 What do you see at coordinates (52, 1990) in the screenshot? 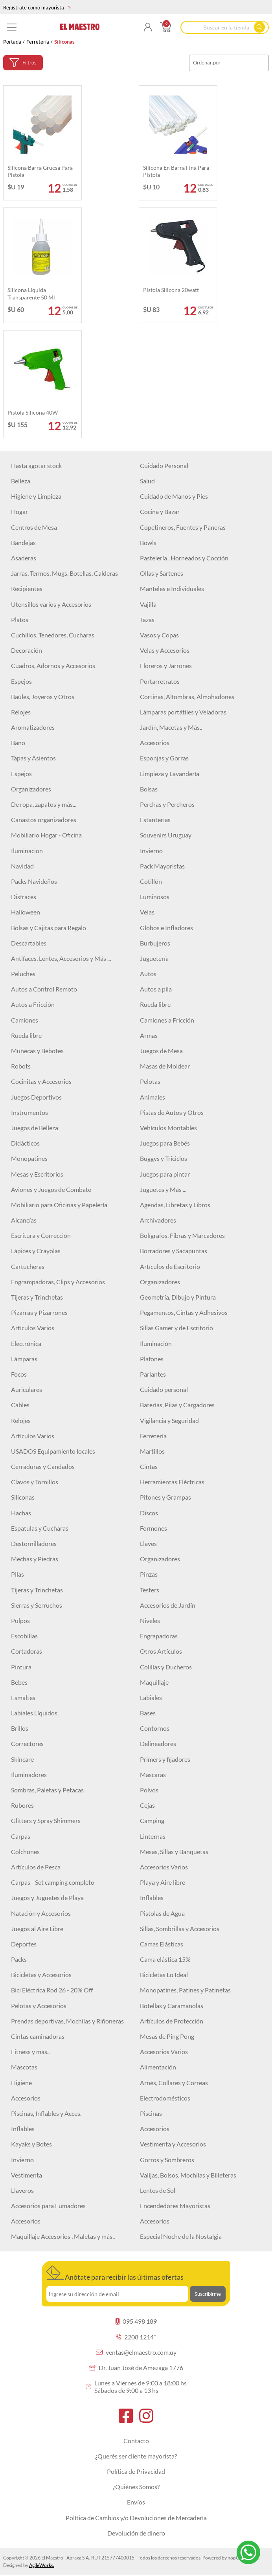
I see `Bici Eléctrica Rod 26 - 20% Off` at bounding box center [52, 1990].